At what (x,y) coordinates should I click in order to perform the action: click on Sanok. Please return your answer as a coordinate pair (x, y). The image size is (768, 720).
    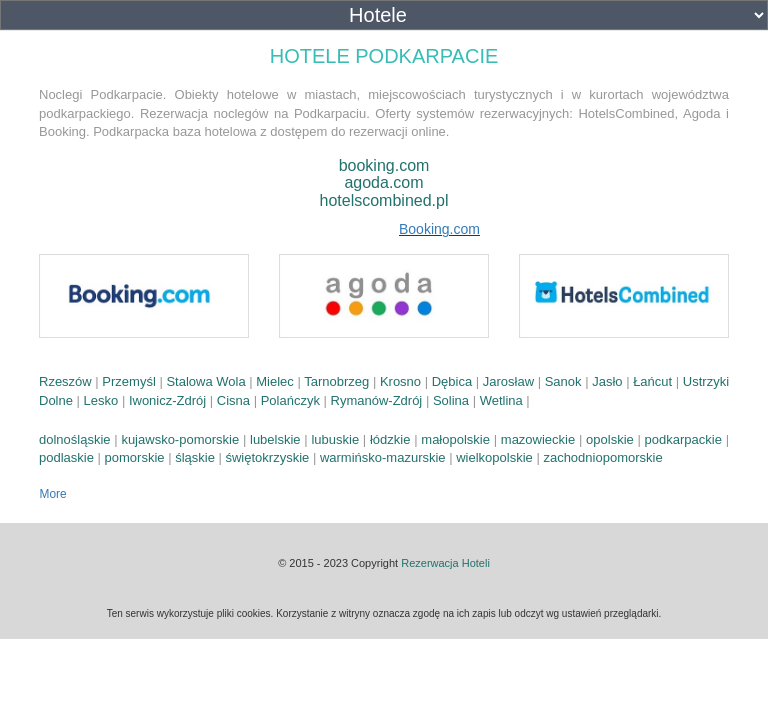
    Looking at the image, I should click on (563, 381).